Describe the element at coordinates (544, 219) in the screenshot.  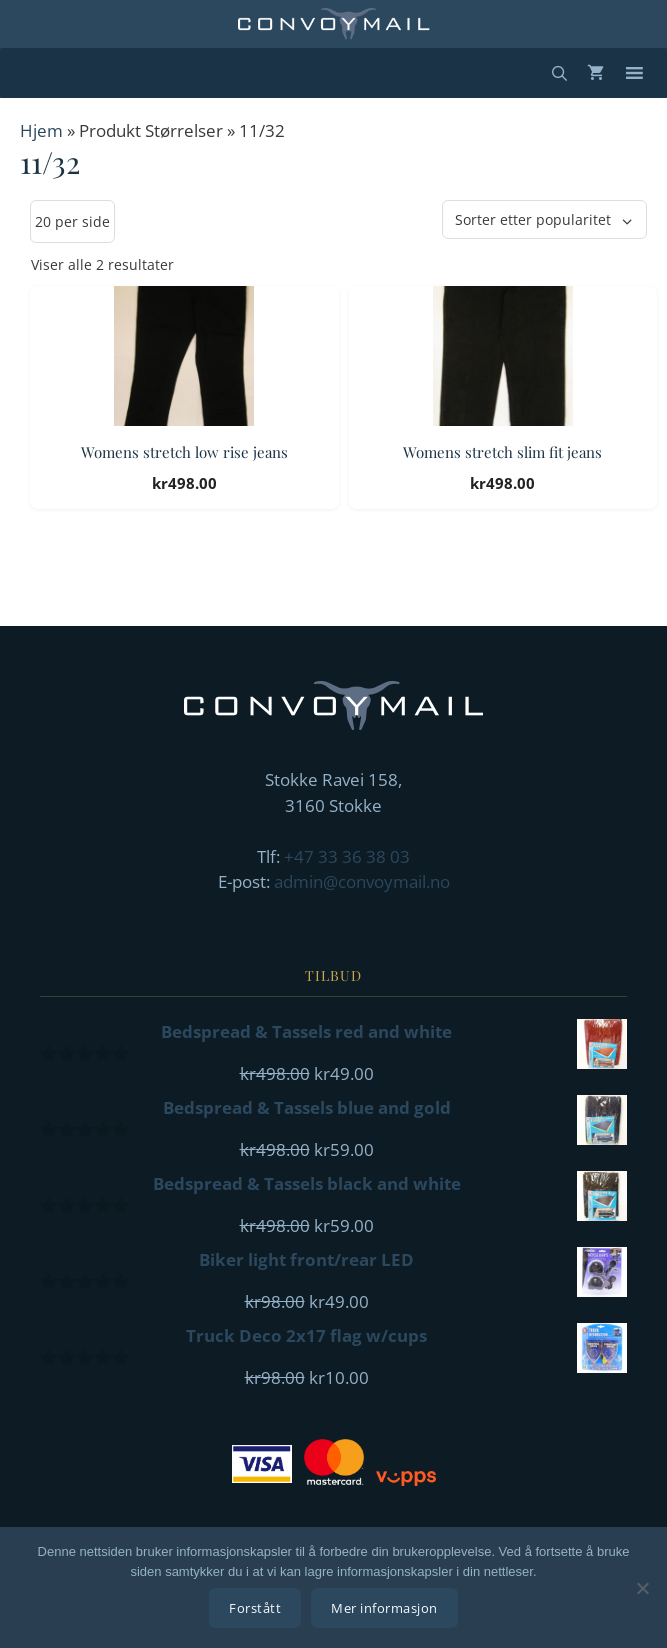
I see `[Produktsortering]` at that location.